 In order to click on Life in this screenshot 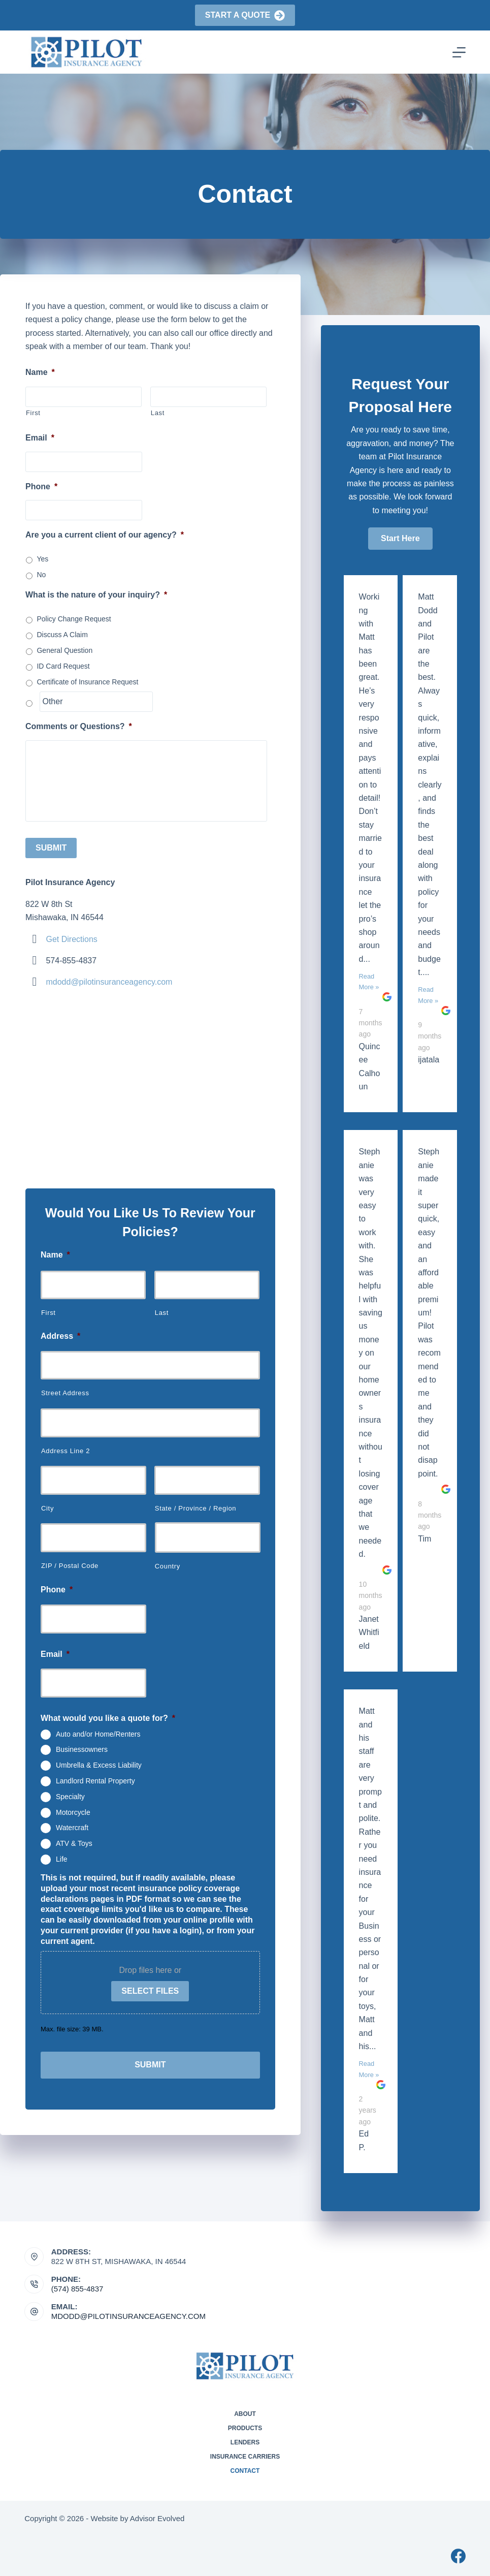, I will do `click(62, 1854)`.